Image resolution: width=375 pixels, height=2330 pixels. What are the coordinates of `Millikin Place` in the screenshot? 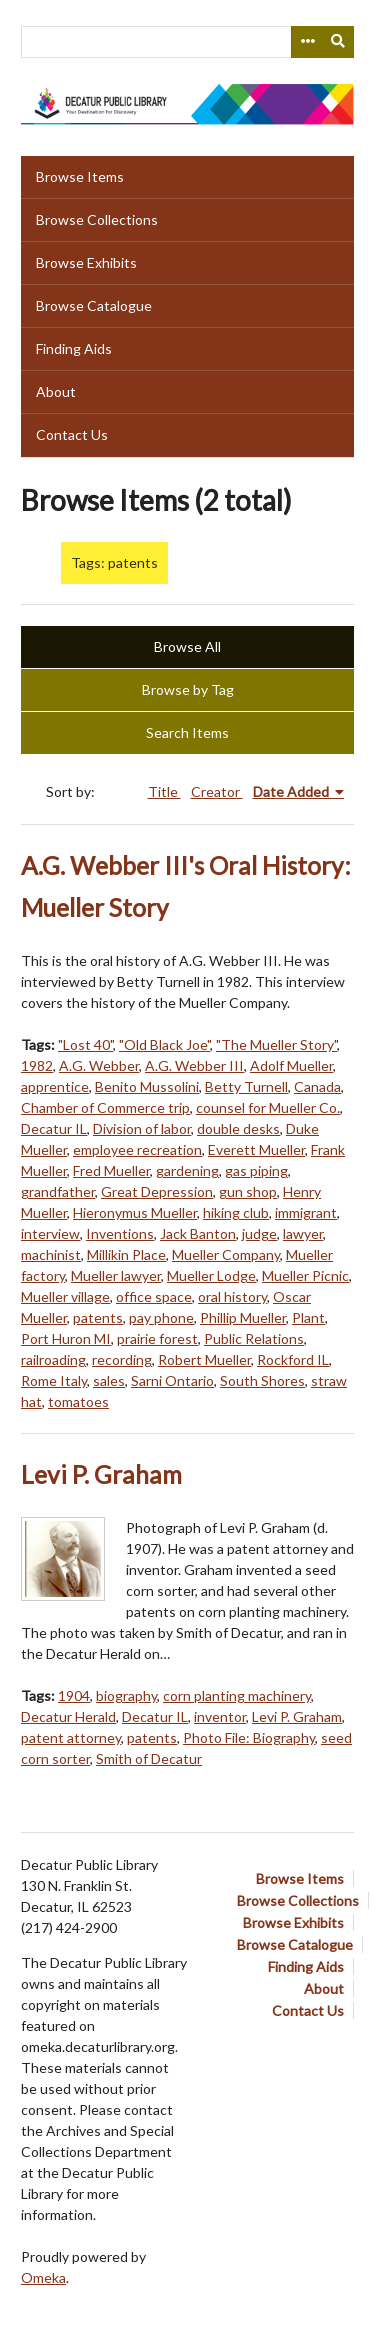 It's located at (126, 1254).